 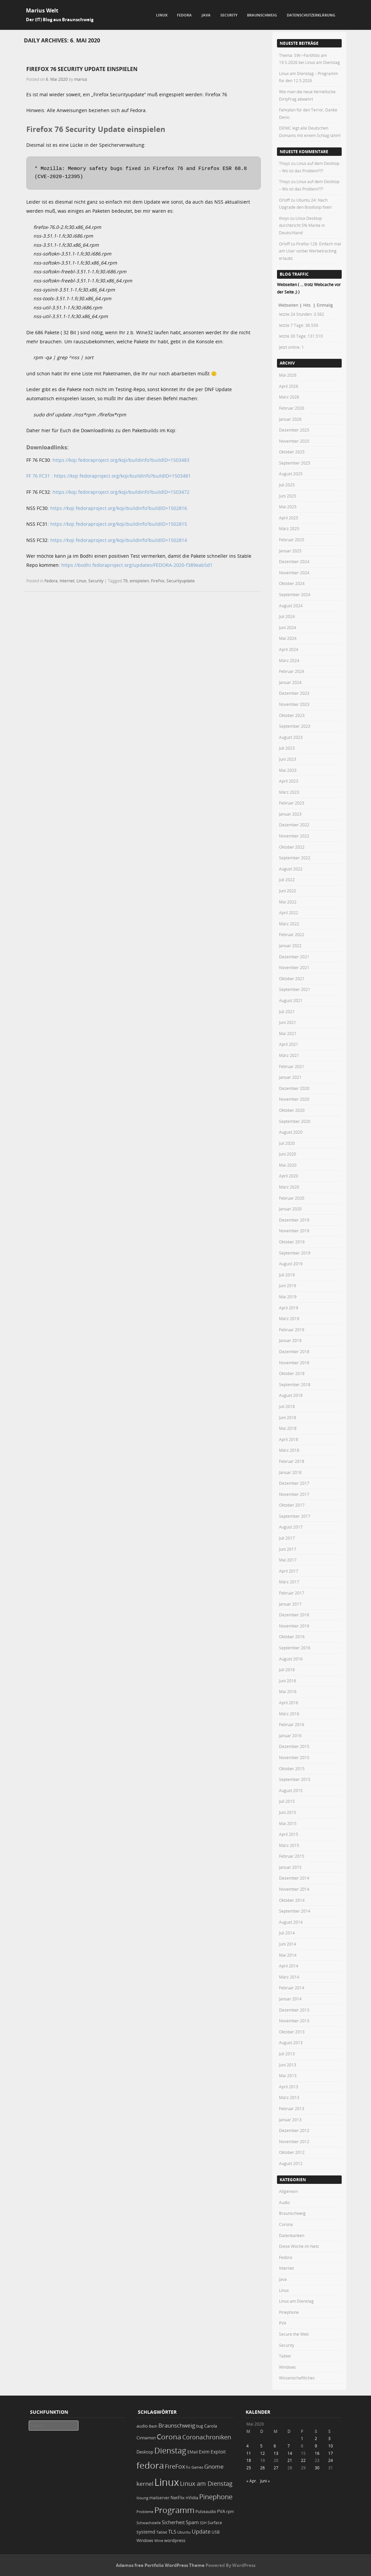 I want to click on November 2017, so click(x=294, y=1494).